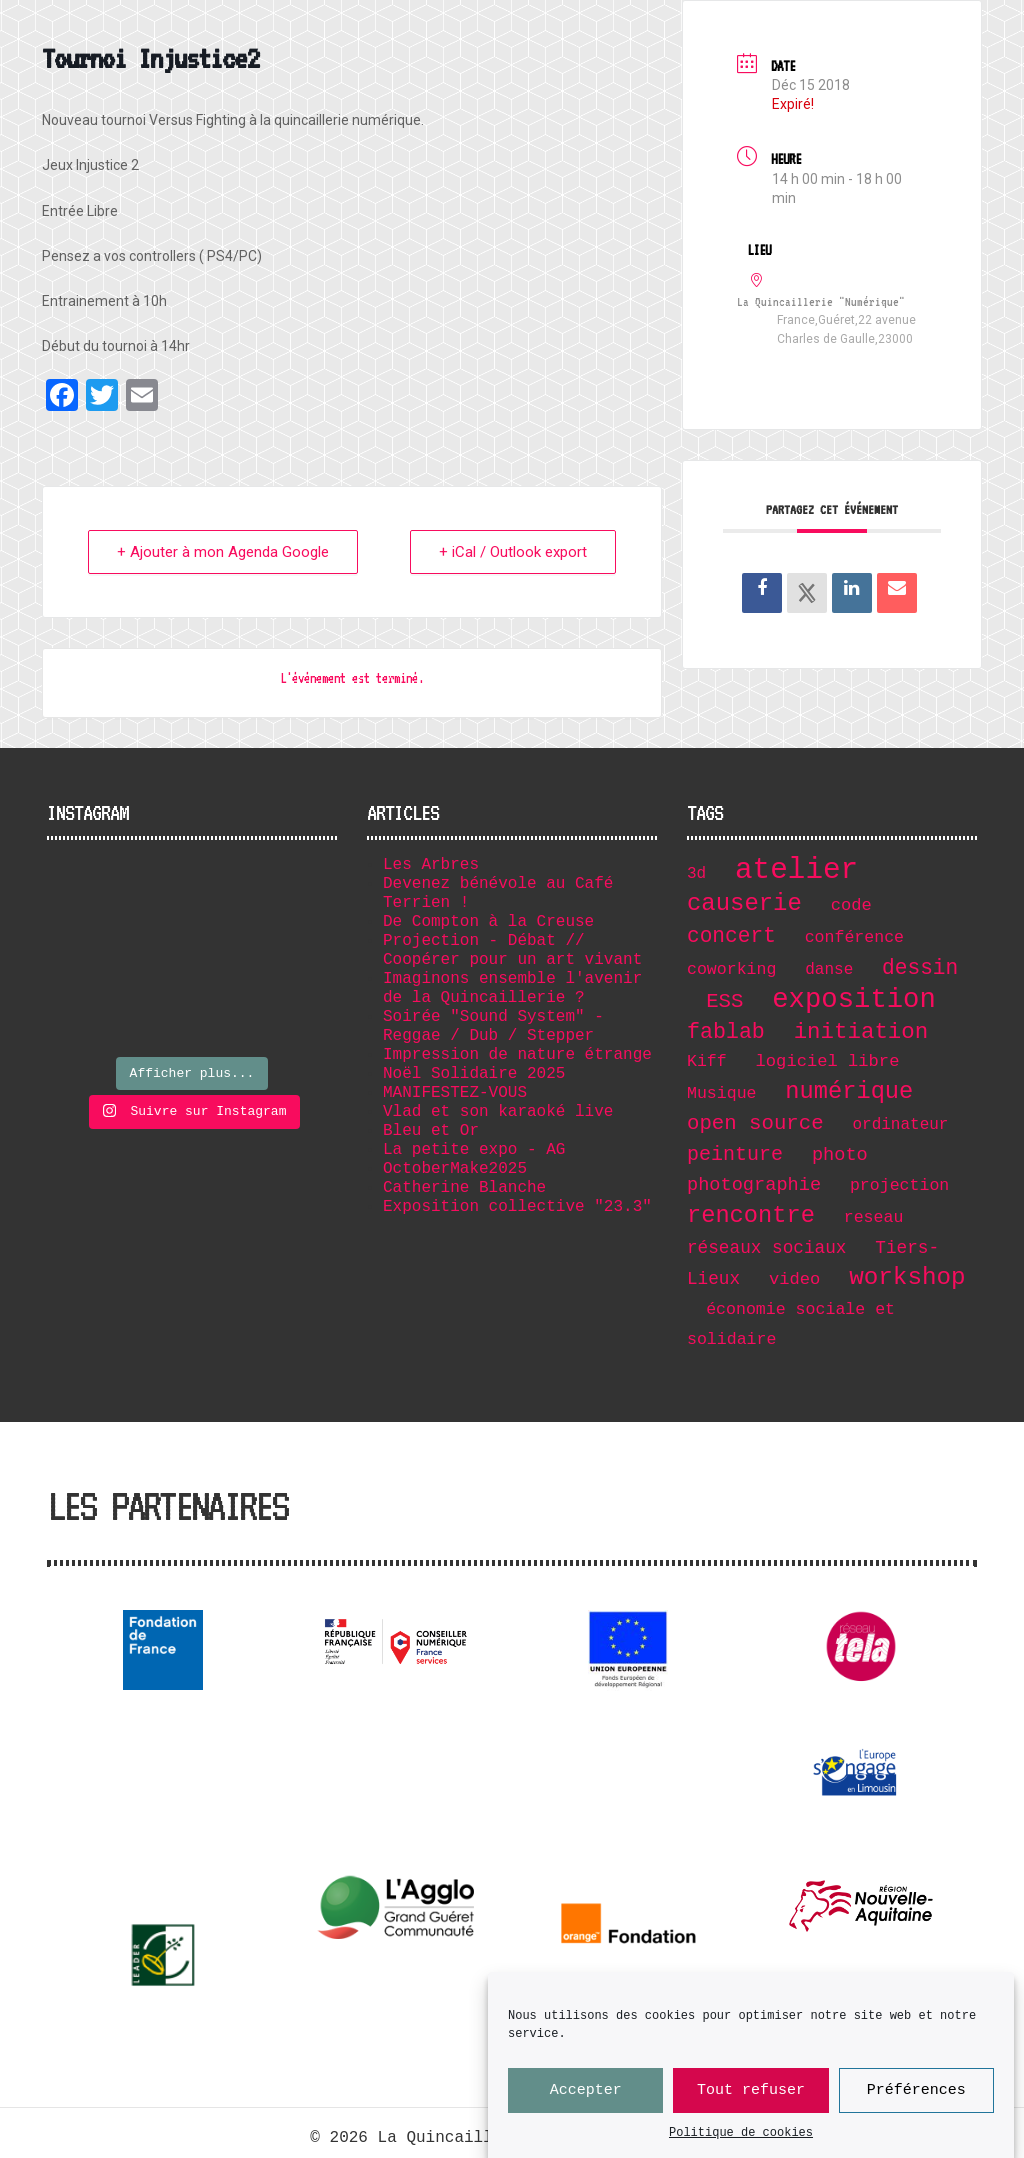 This screenshot has height=2158, width=1024. I want to click on Imaginons ensemble l'avenir de la Quincaillerie ?, so click(512, 988).